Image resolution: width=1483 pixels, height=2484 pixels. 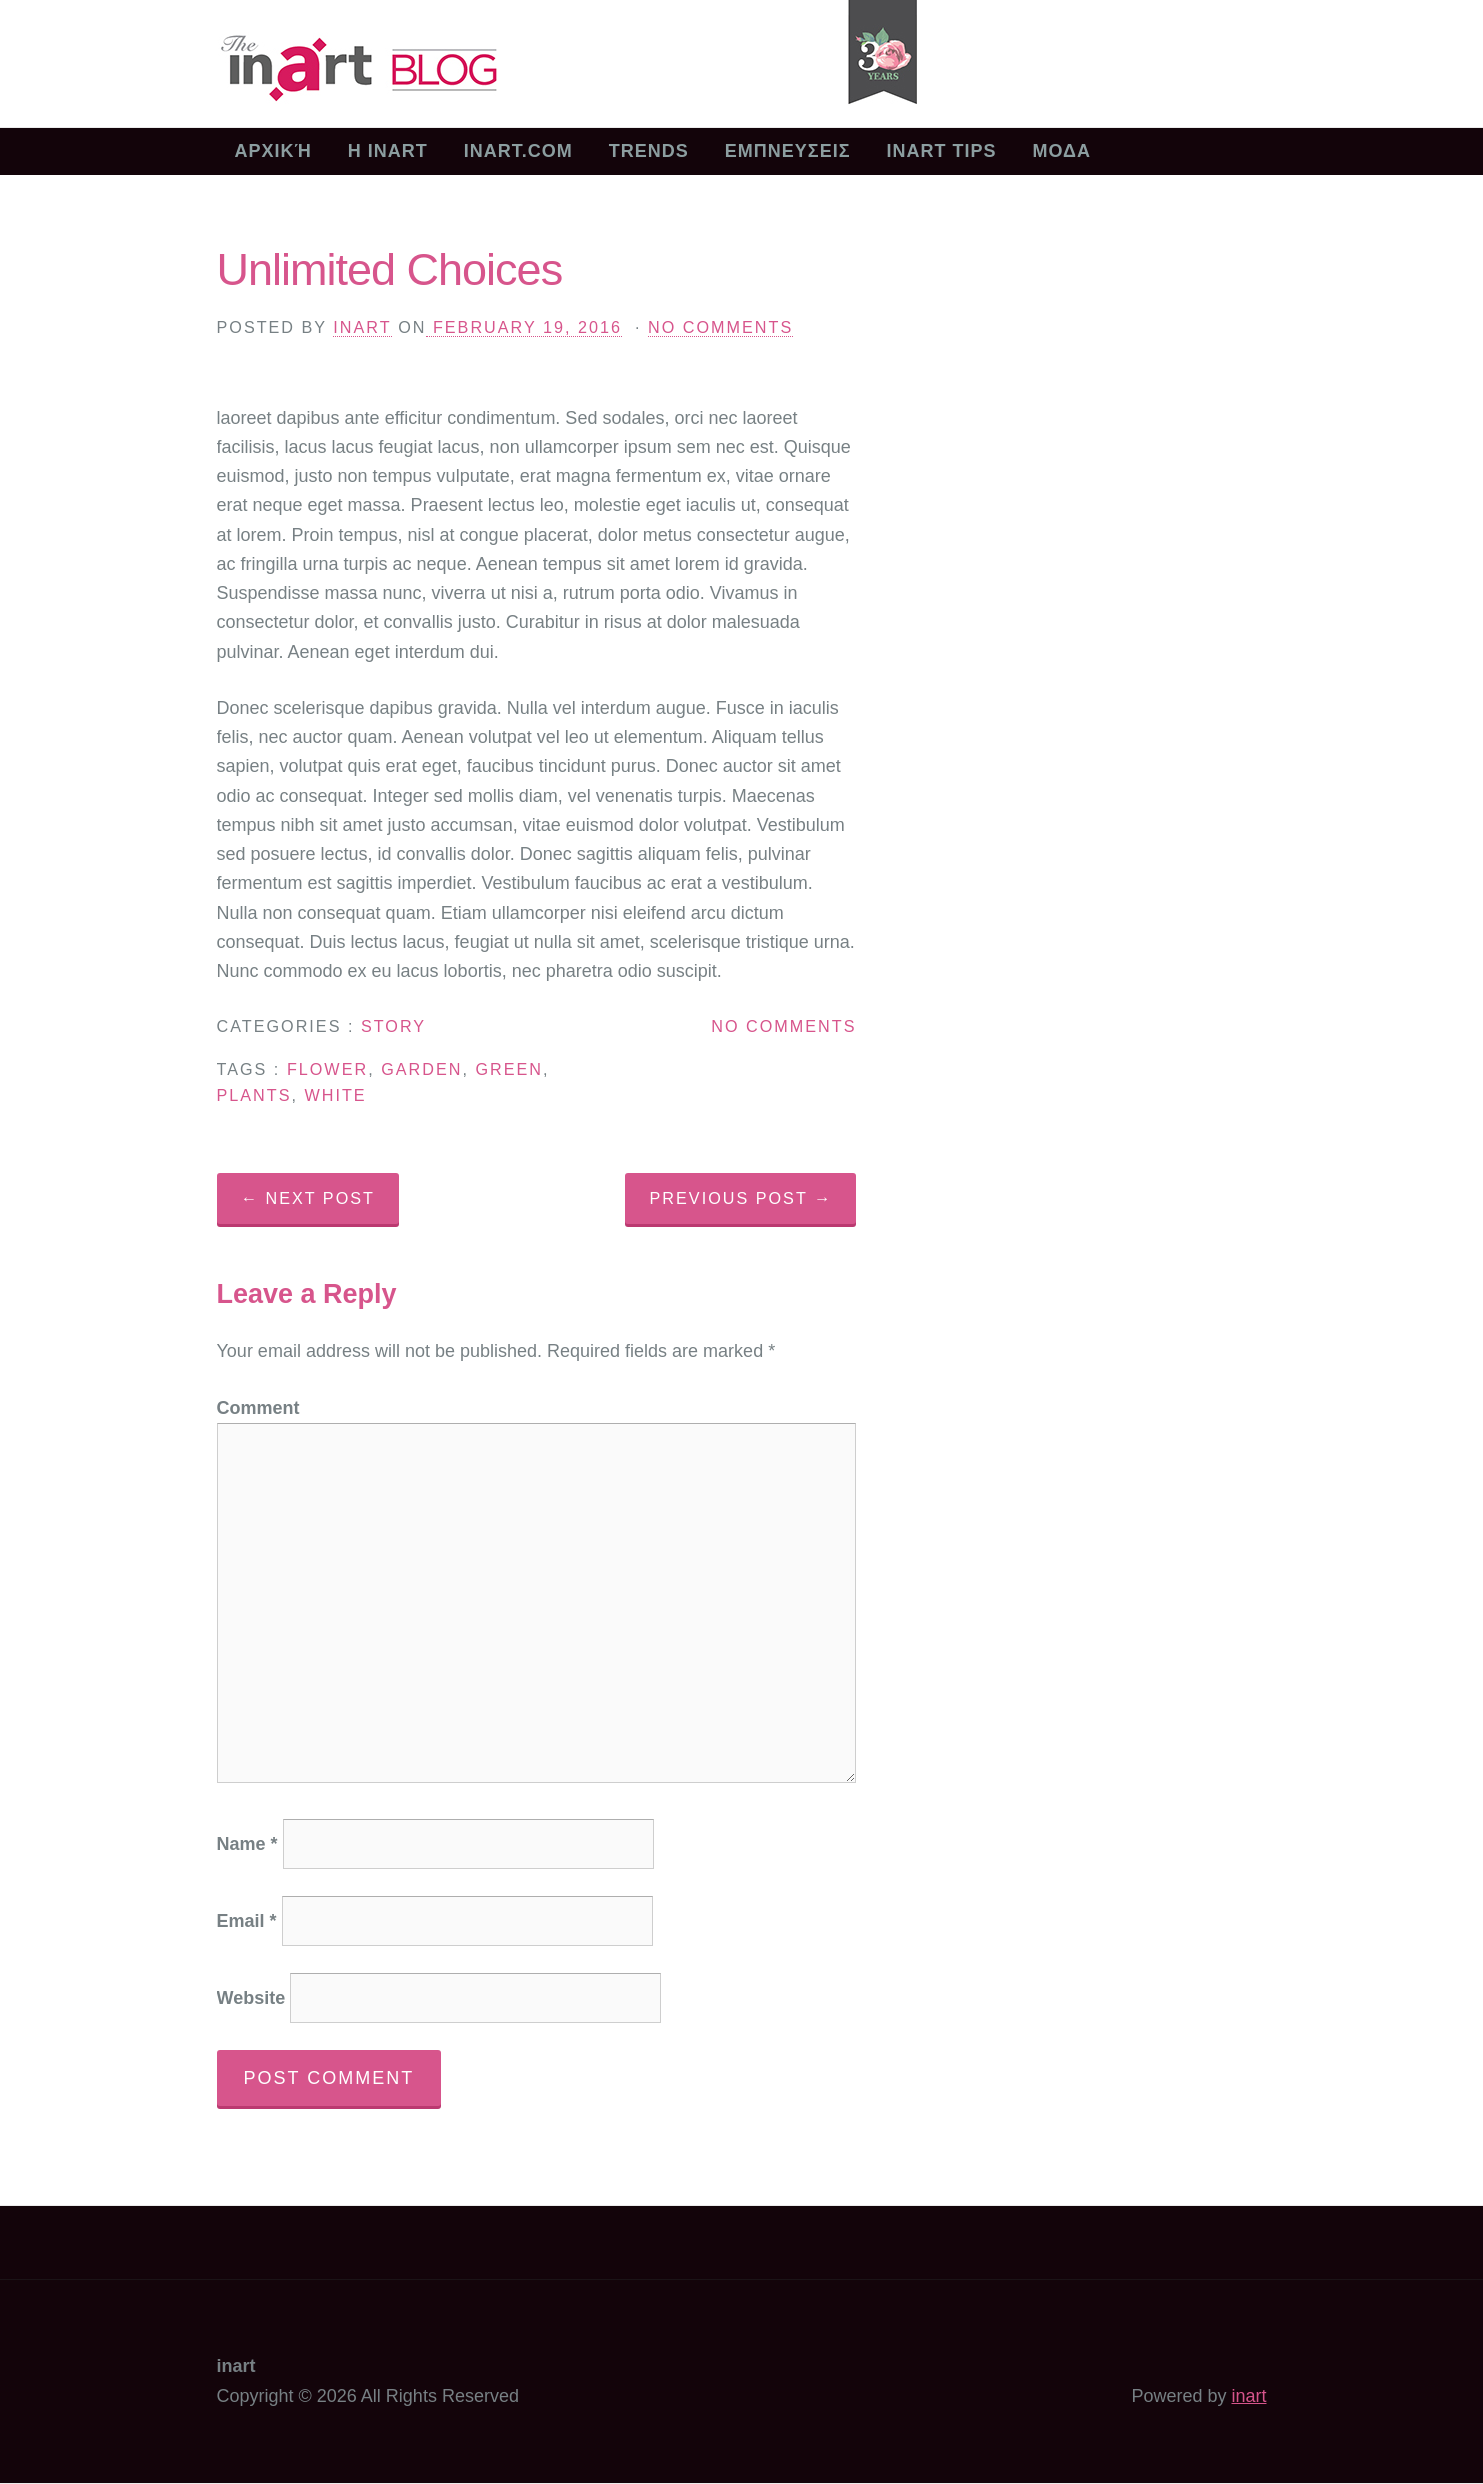 I want to click on green, so click(x=509, y=1069).